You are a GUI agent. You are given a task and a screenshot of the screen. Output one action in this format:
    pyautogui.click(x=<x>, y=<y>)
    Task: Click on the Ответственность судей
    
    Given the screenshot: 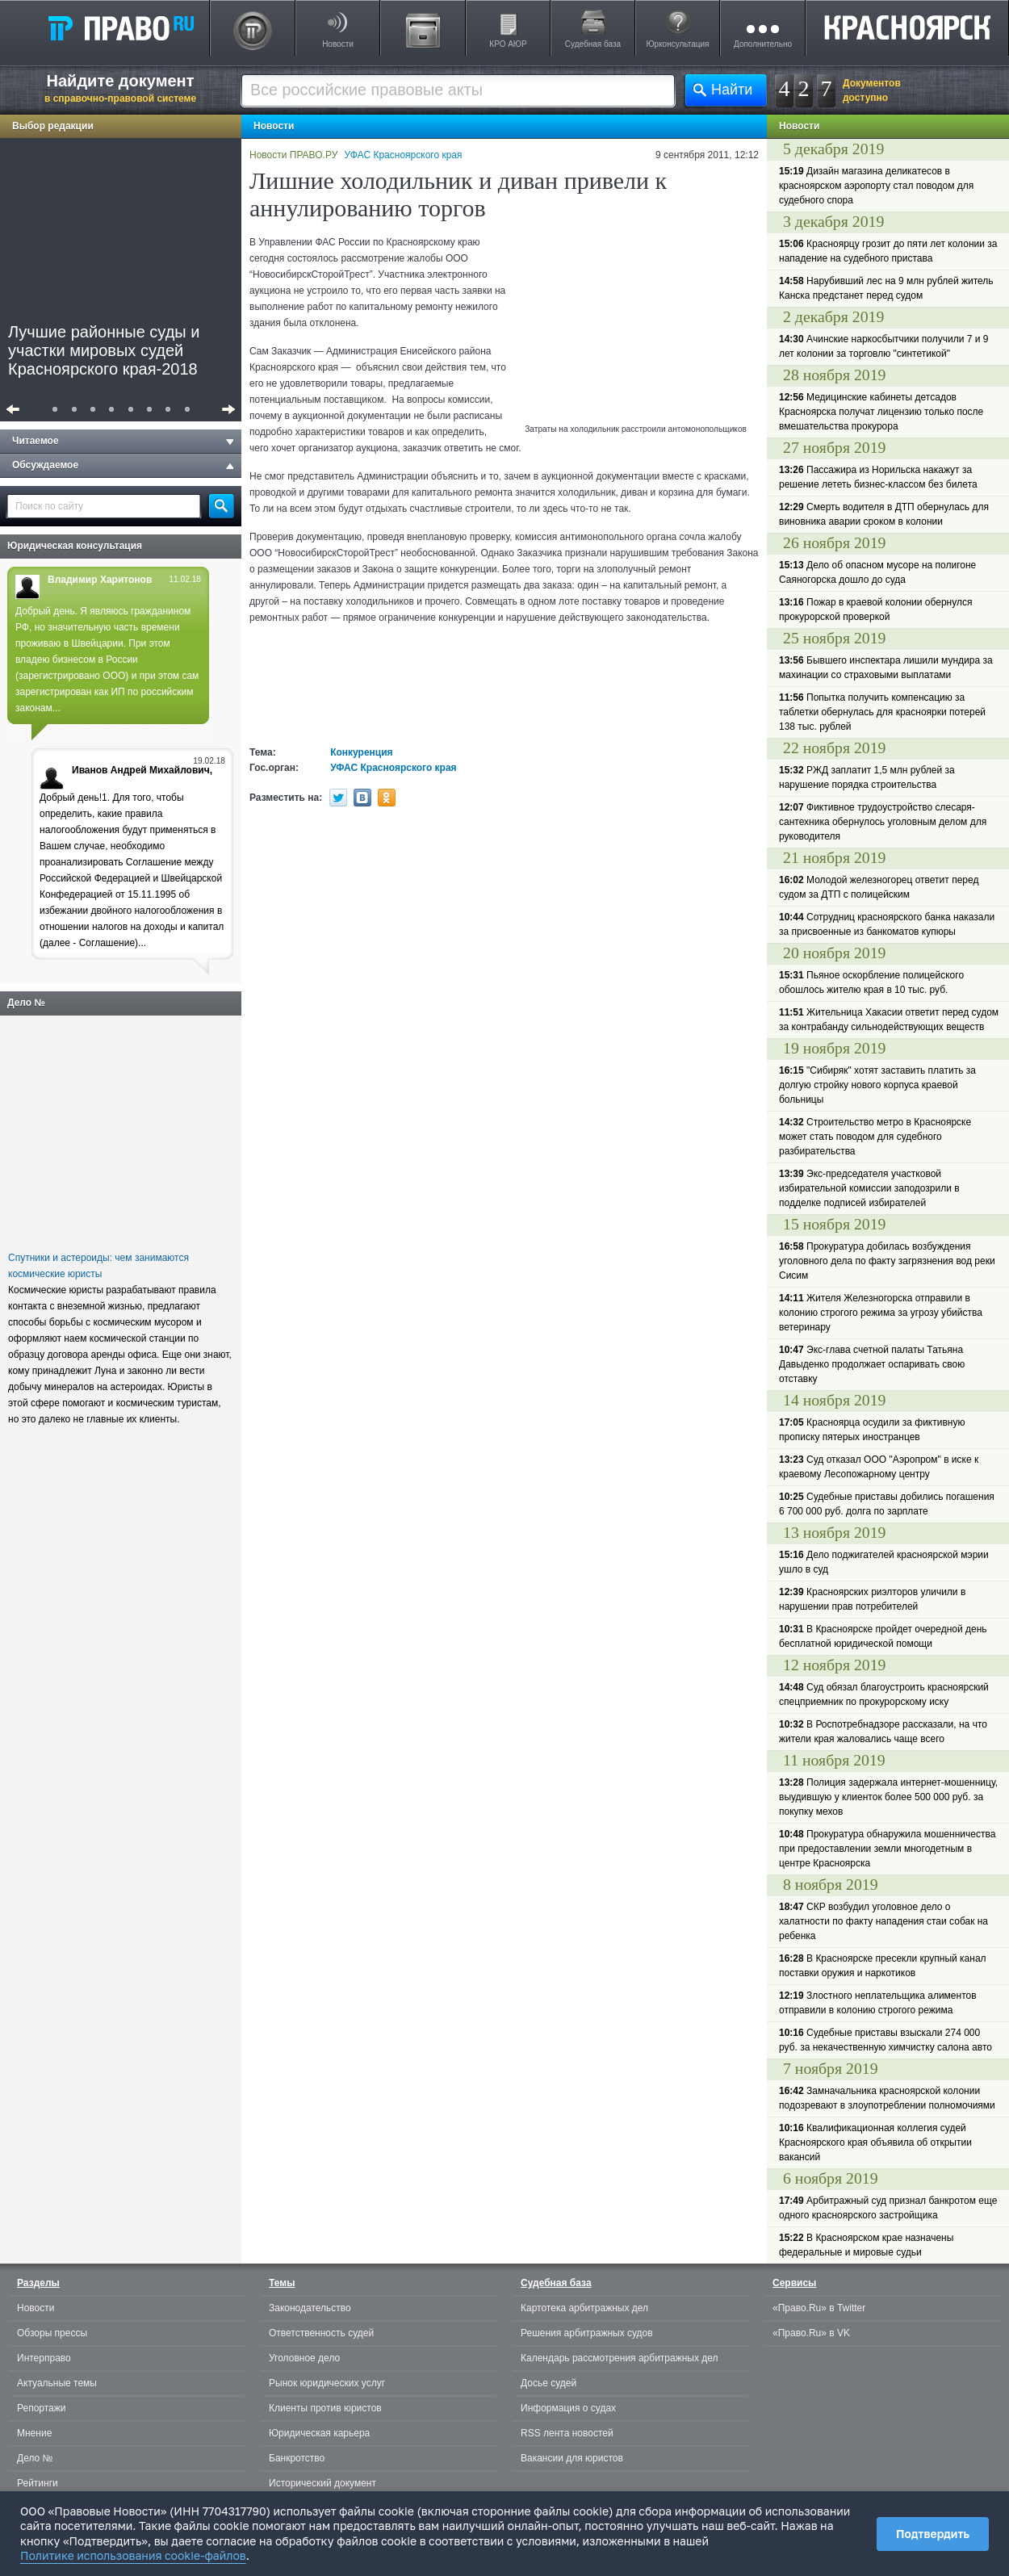 What is the action you would take?
    pyautogui.click(x=321, y=2333)
    